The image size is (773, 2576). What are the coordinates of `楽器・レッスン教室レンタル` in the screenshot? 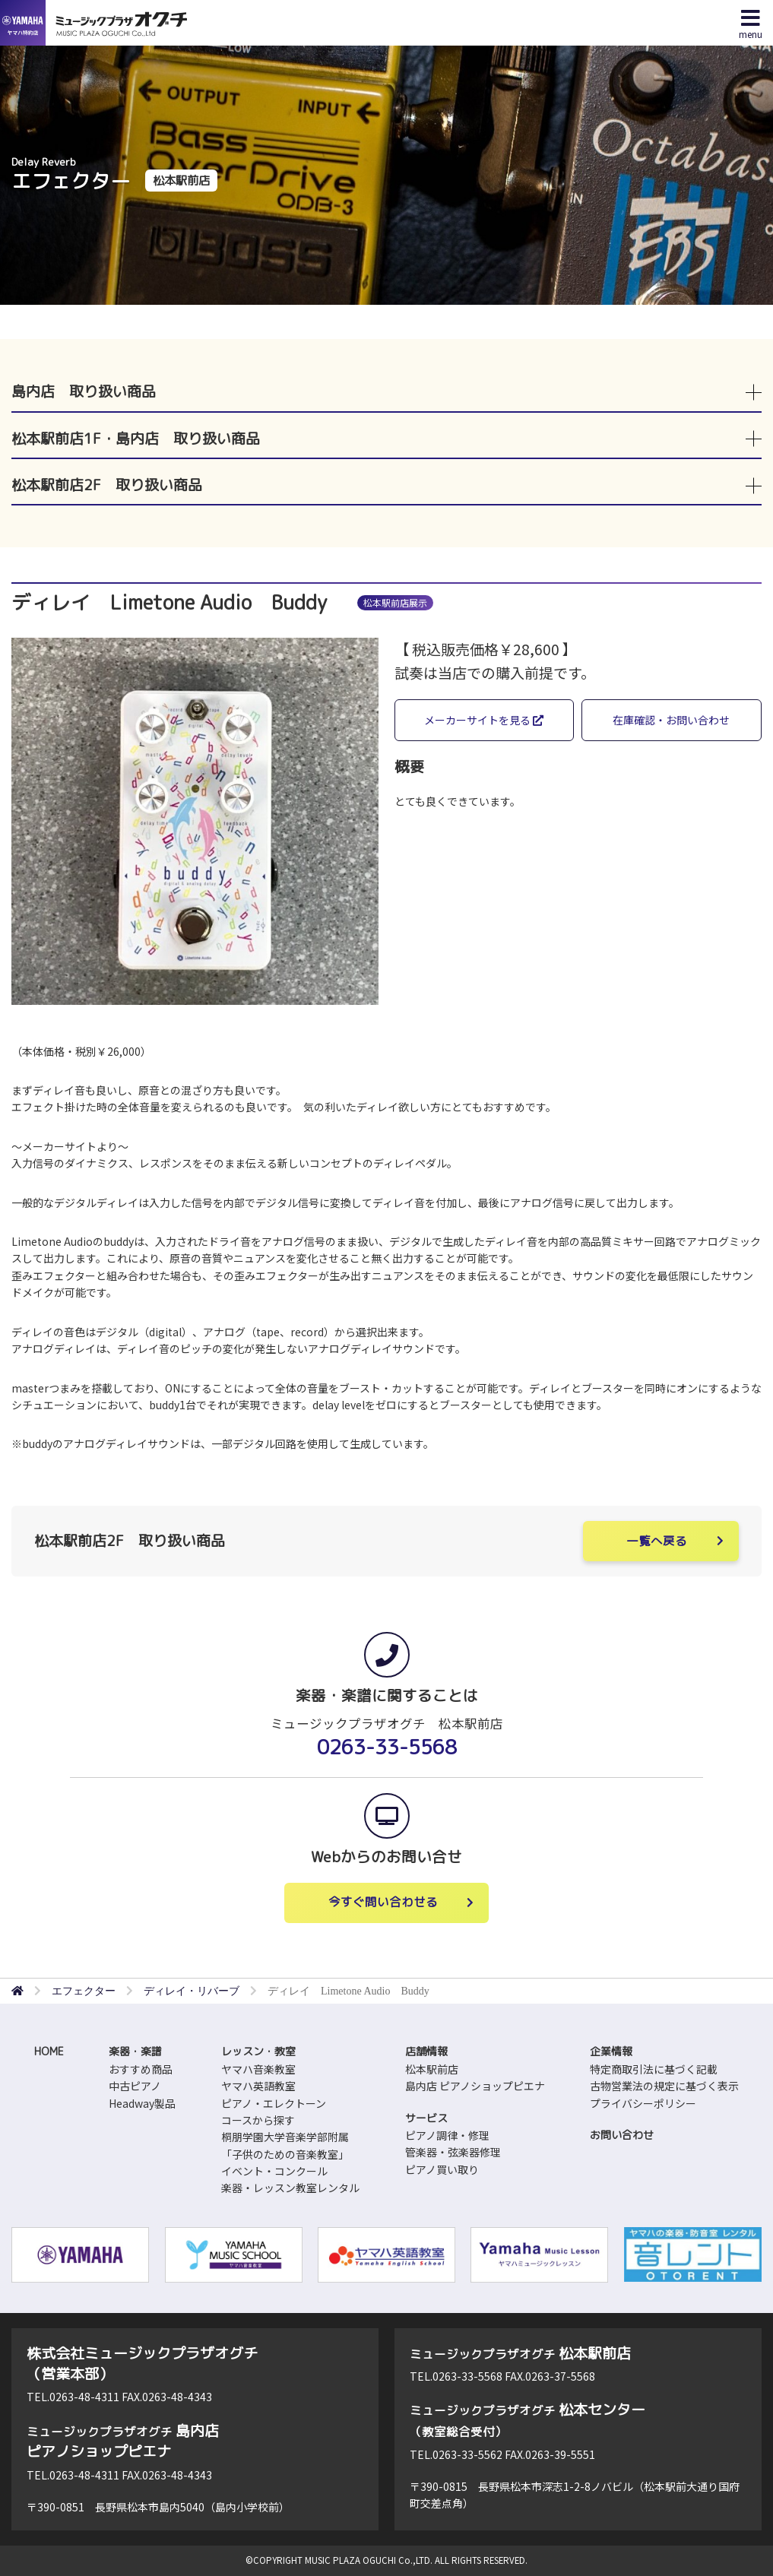 It's located at (290, 2187).